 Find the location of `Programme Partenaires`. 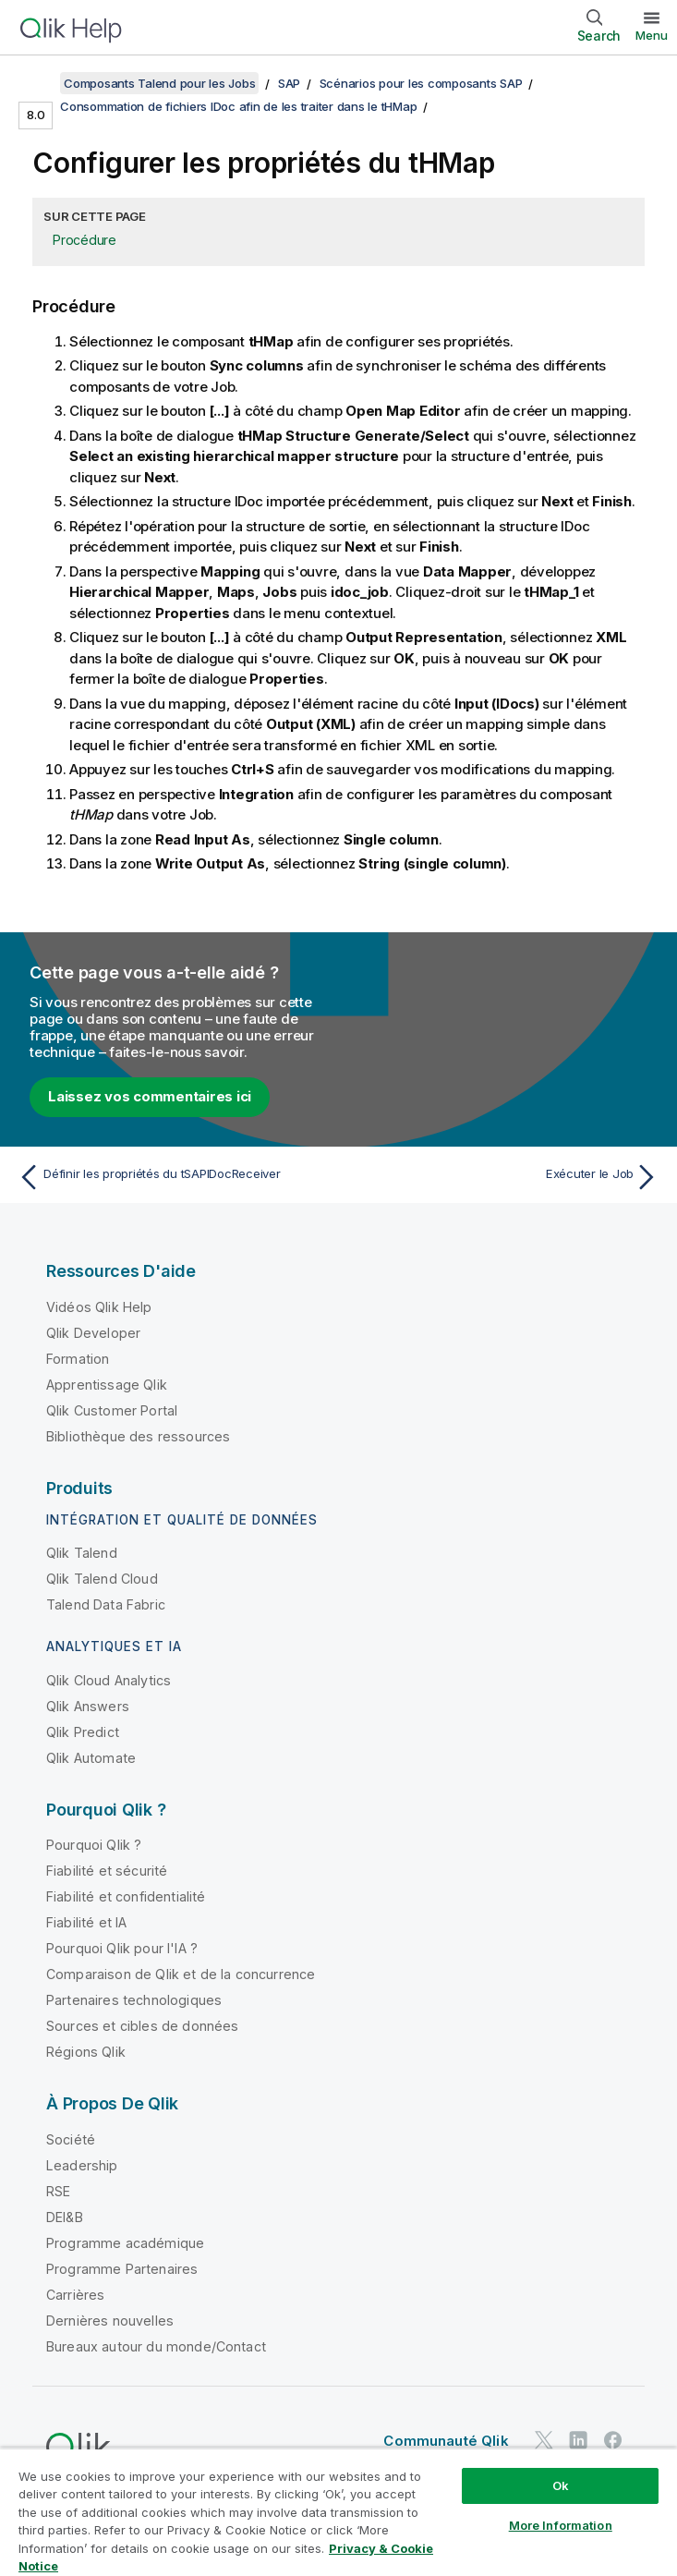

Programme Partenaires is located at coordinates (122, 2269).